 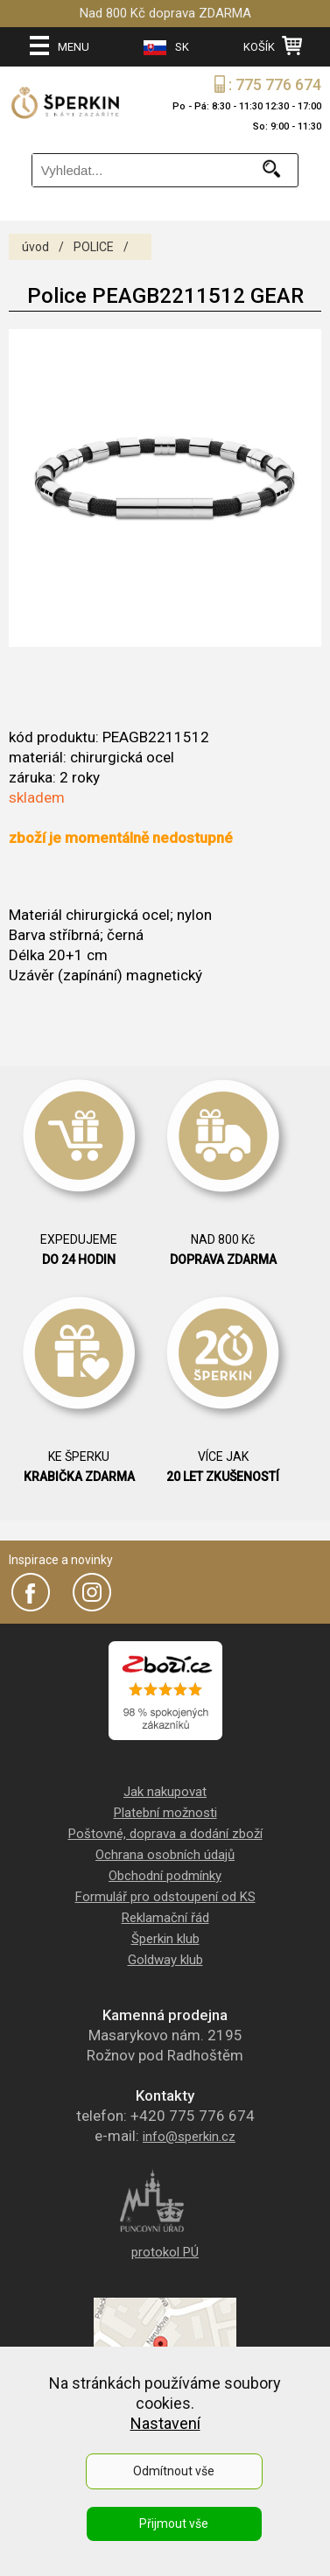 What do you see at coordinates (165, 2252) in the screenshot?
I see `protokol PÚ` at bounding box center [165, 2252].